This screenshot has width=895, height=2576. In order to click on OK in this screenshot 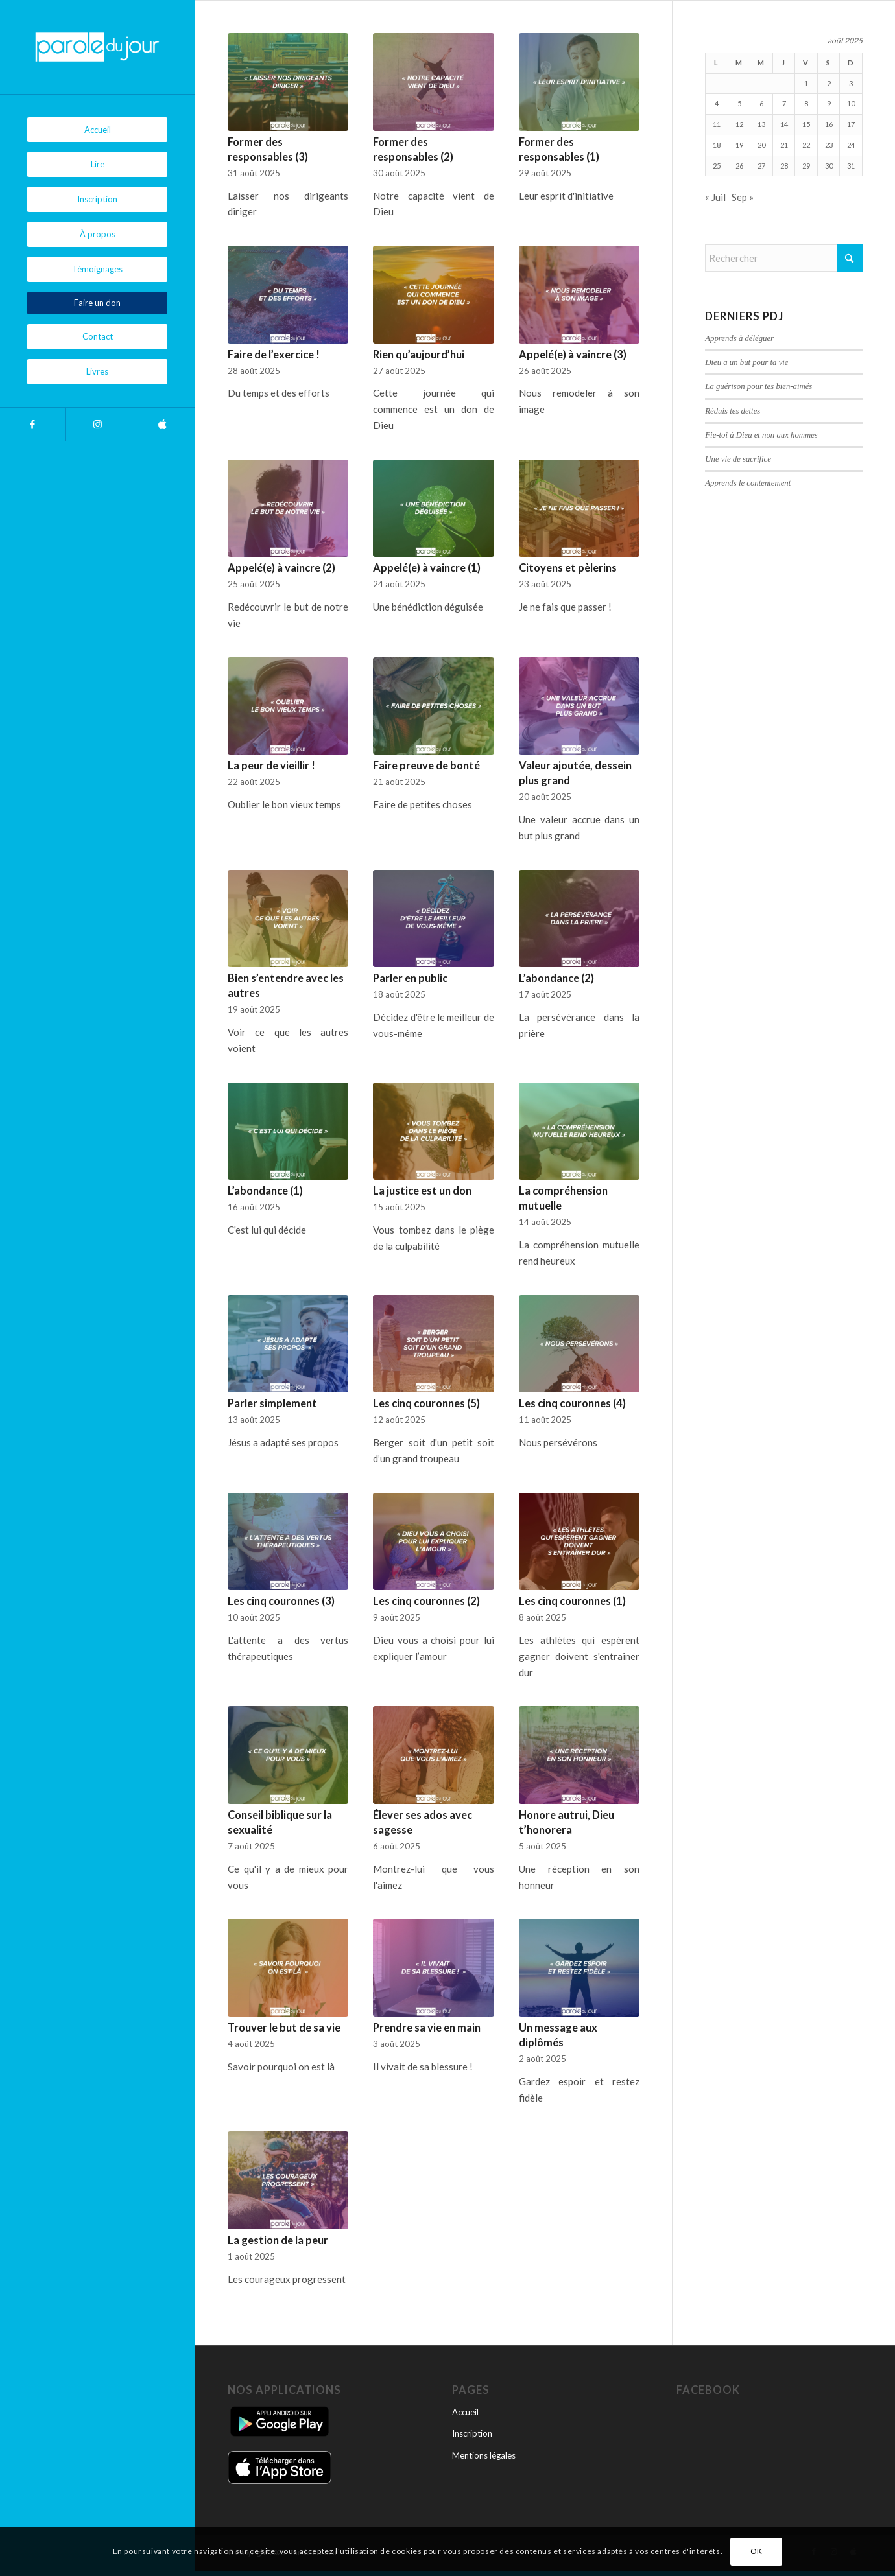, I will do `click(756, 2551)`.